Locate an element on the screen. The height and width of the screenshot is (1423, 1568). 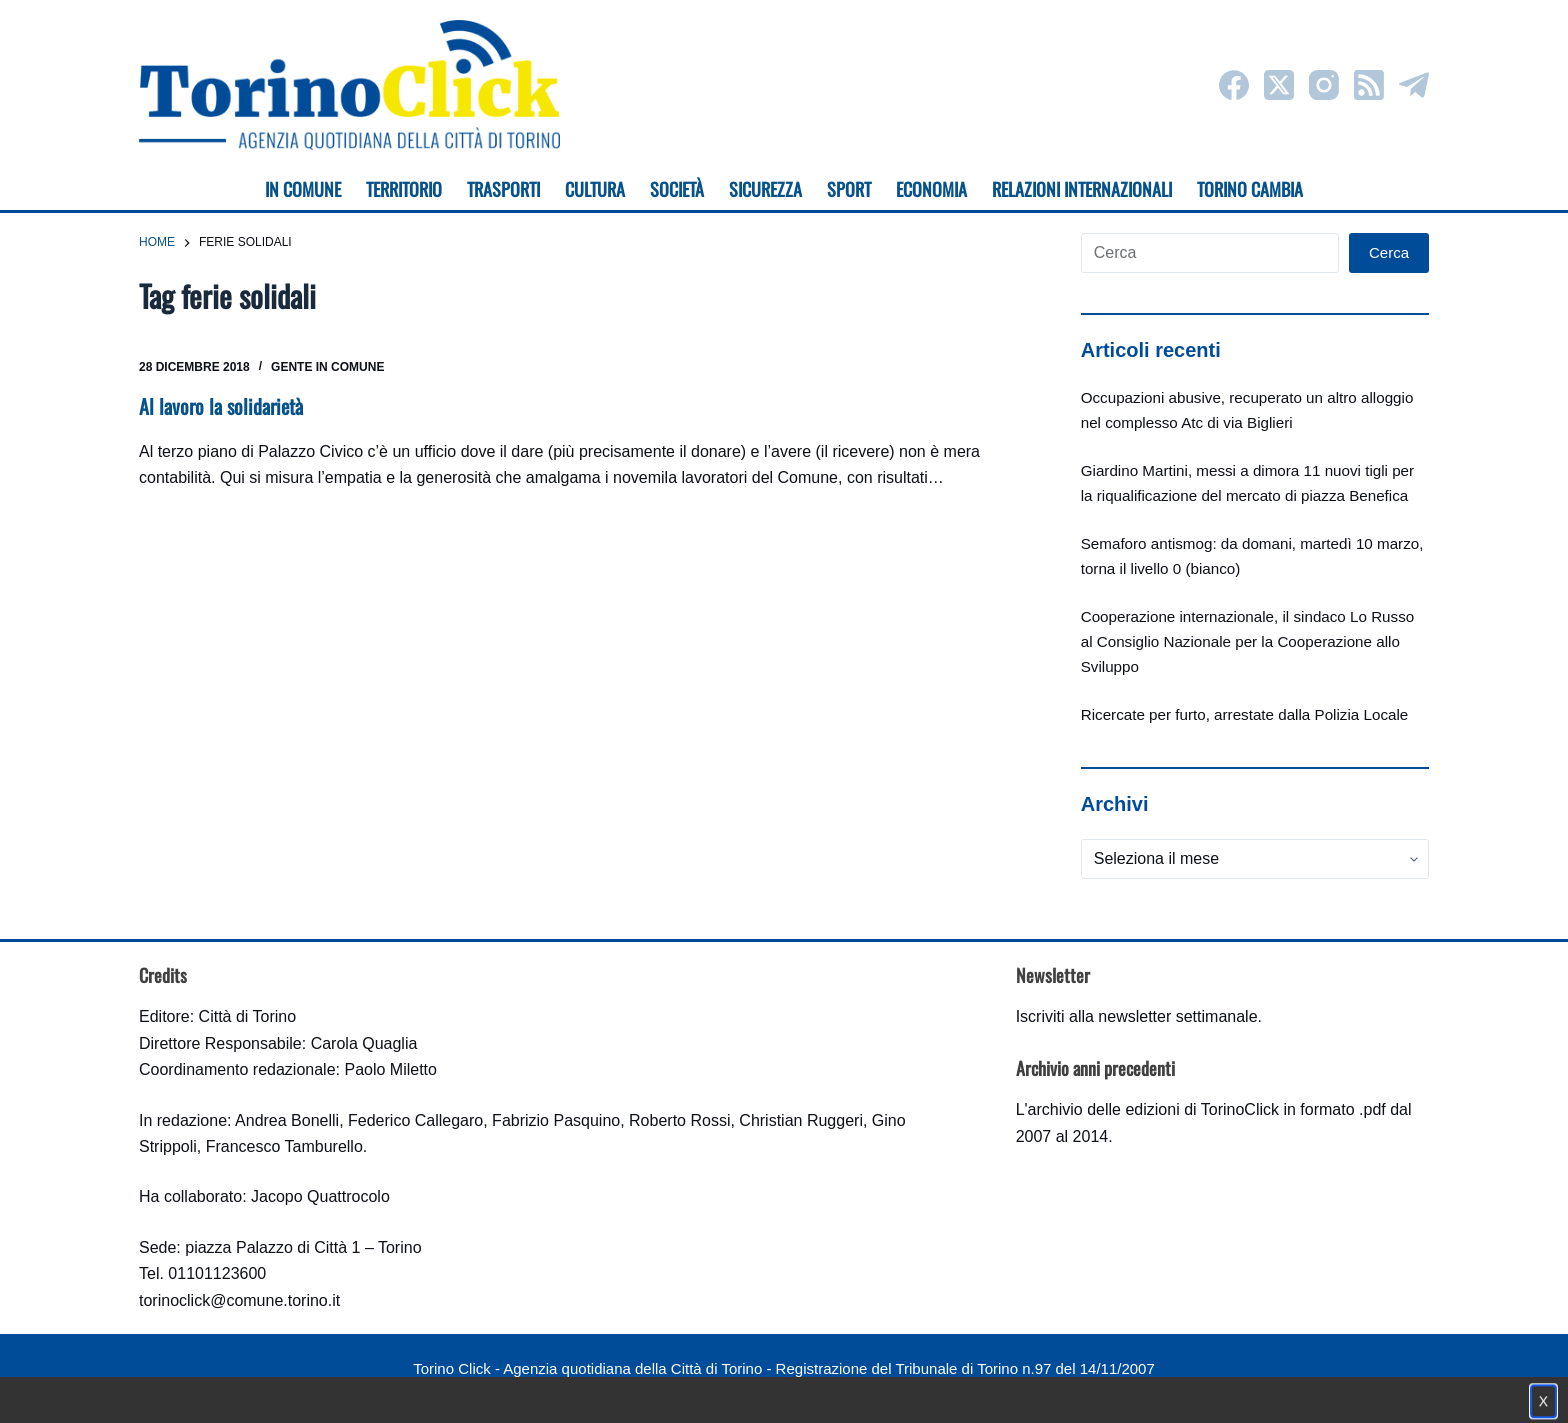
Cerca is located at coordinates (1389, 252).